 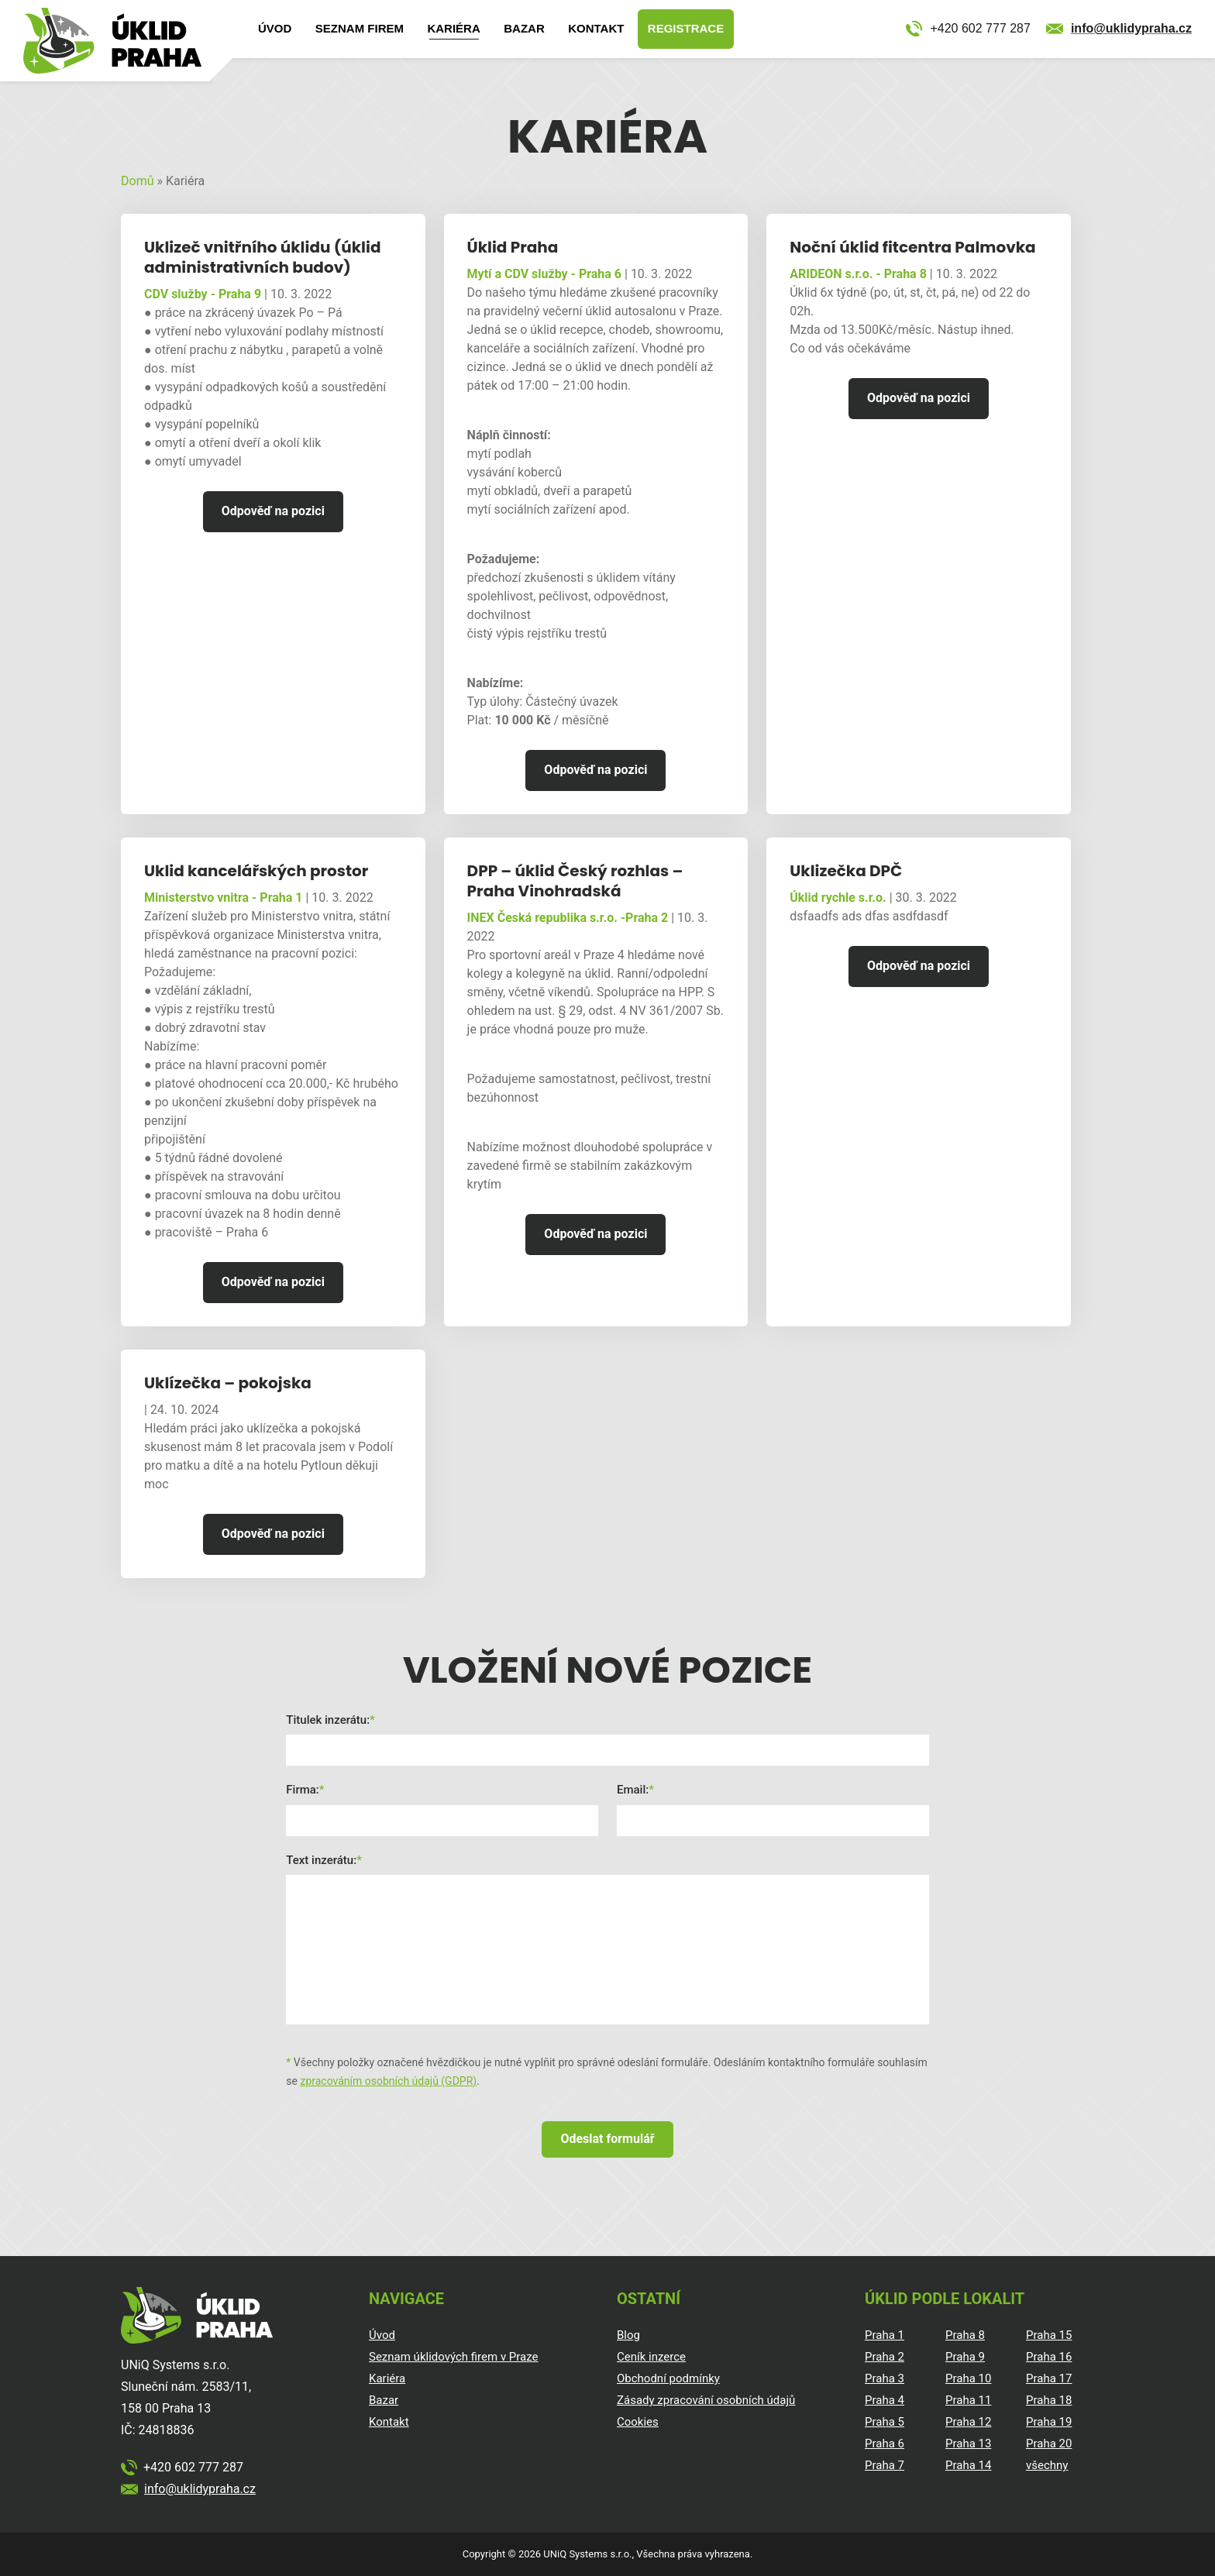 What do you see at coordinates (1049, 2400) in the screenshot?
I see `Praha 18` at bounding box center [1049, 2400].